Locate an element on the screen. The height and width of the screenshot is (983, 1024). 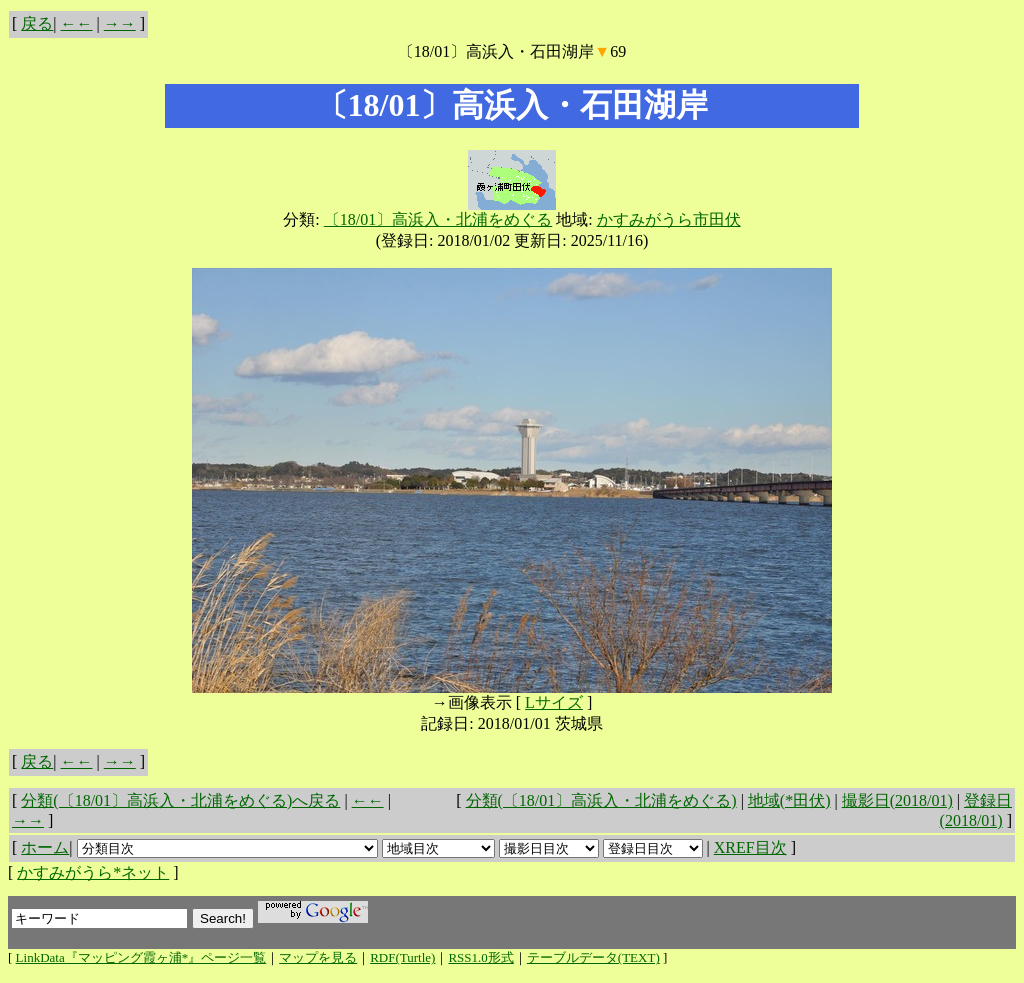
マップを見る is located at coordinates (318, 957).